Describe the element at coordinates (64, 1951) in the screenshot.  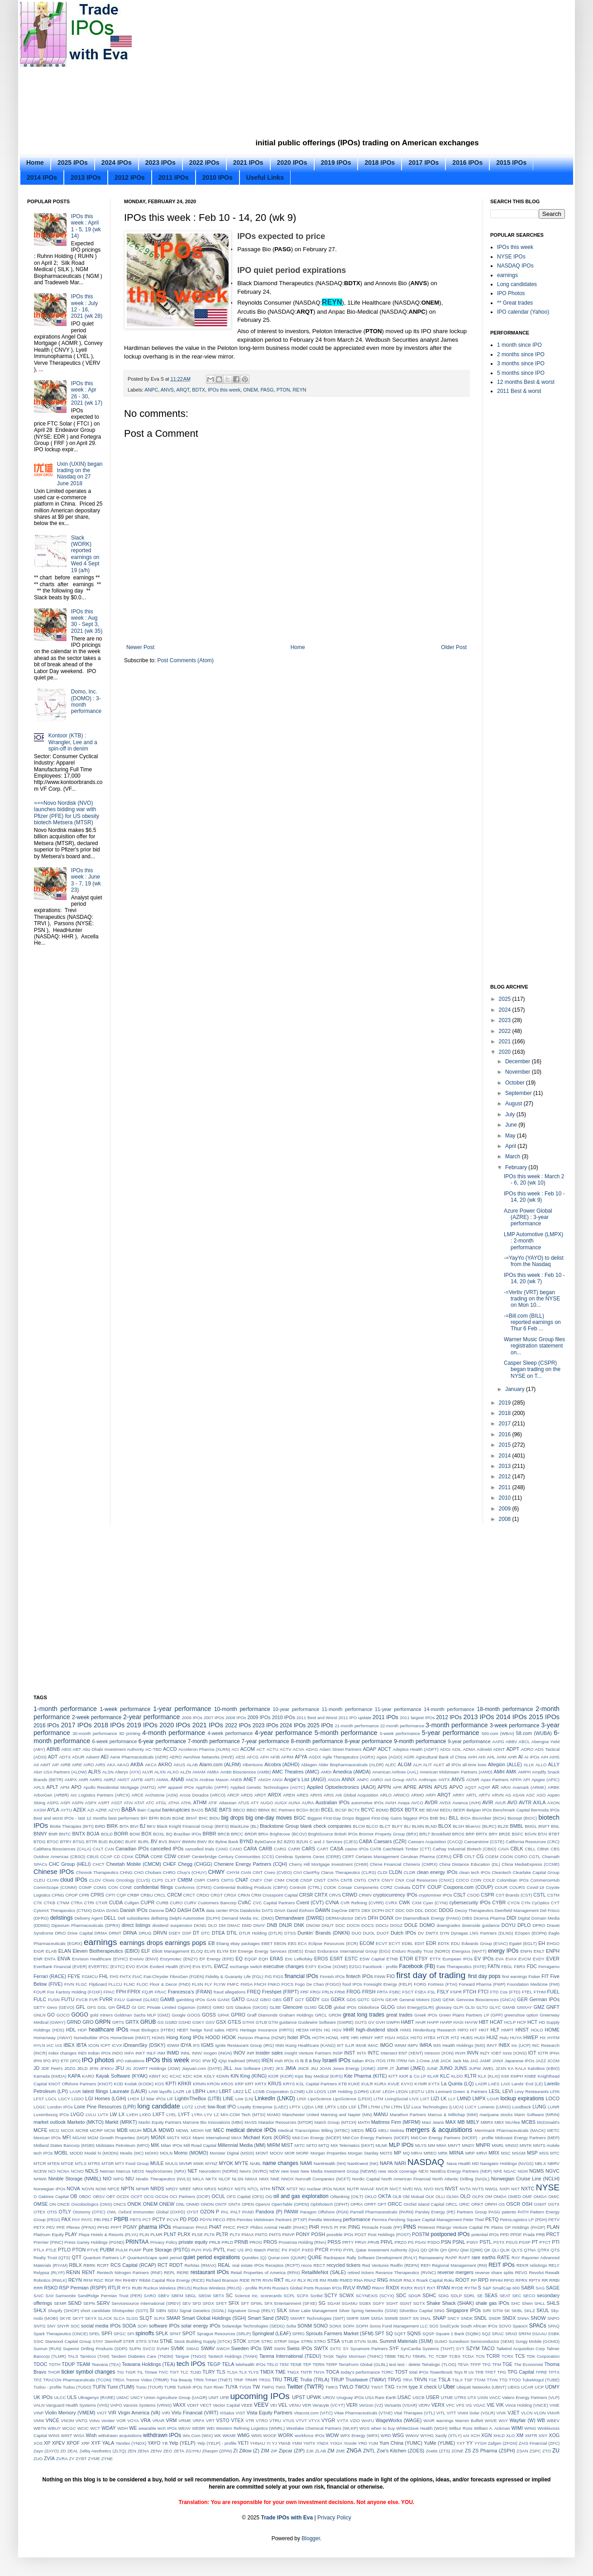
I see `ELAN` at that location.